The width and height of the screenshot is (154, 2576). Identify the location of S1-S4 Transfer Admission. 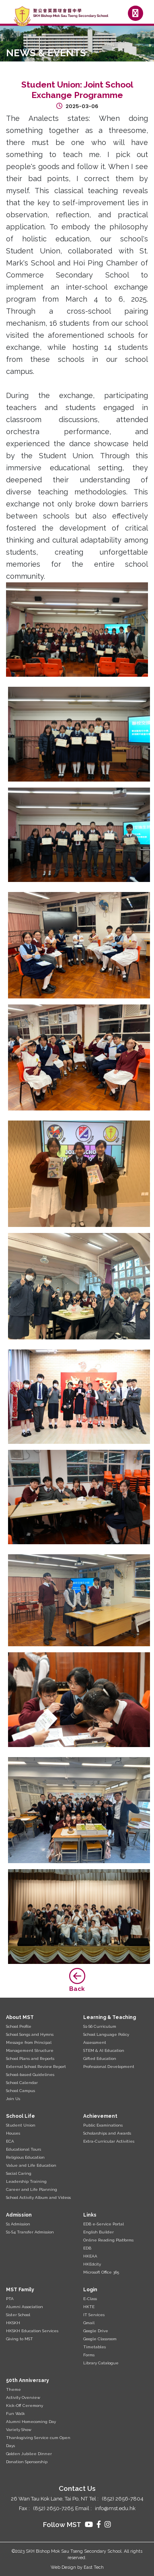
(30, 2232).